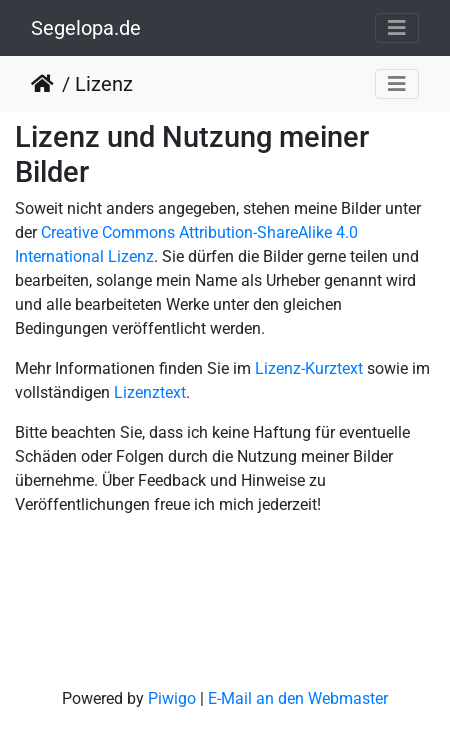  I want to click on Segelopa.de, so click(86, 28).